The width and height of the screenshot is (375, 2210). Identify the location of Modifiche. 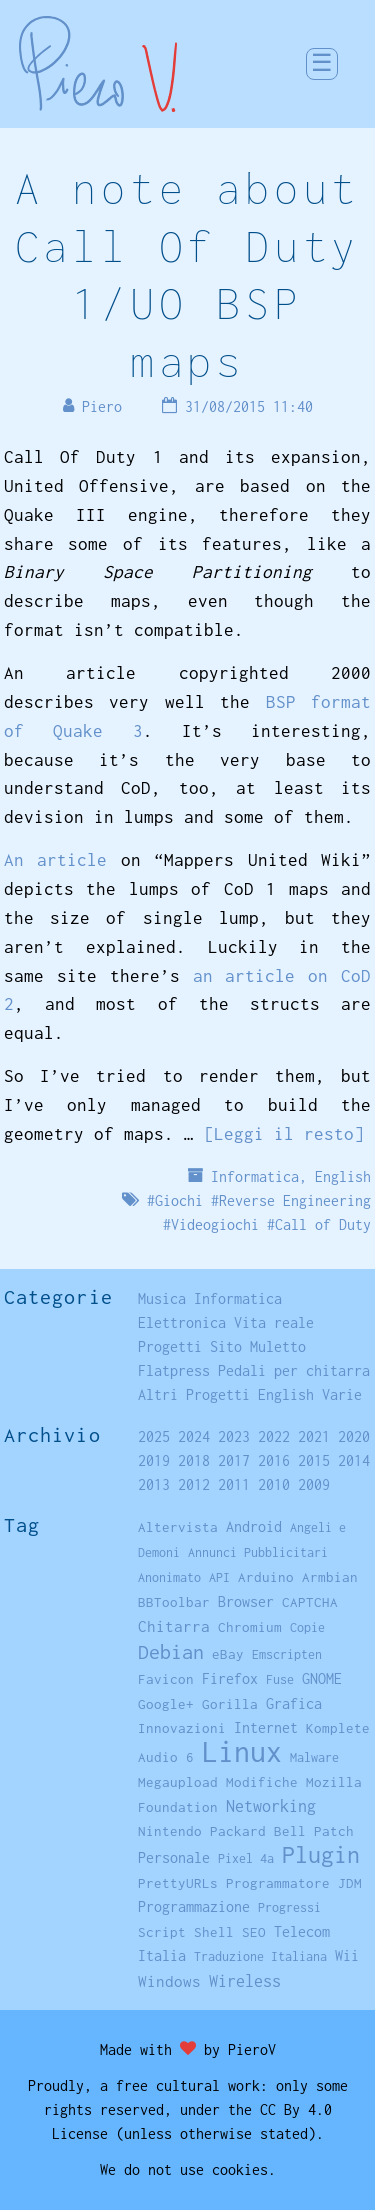
(262, 1782).